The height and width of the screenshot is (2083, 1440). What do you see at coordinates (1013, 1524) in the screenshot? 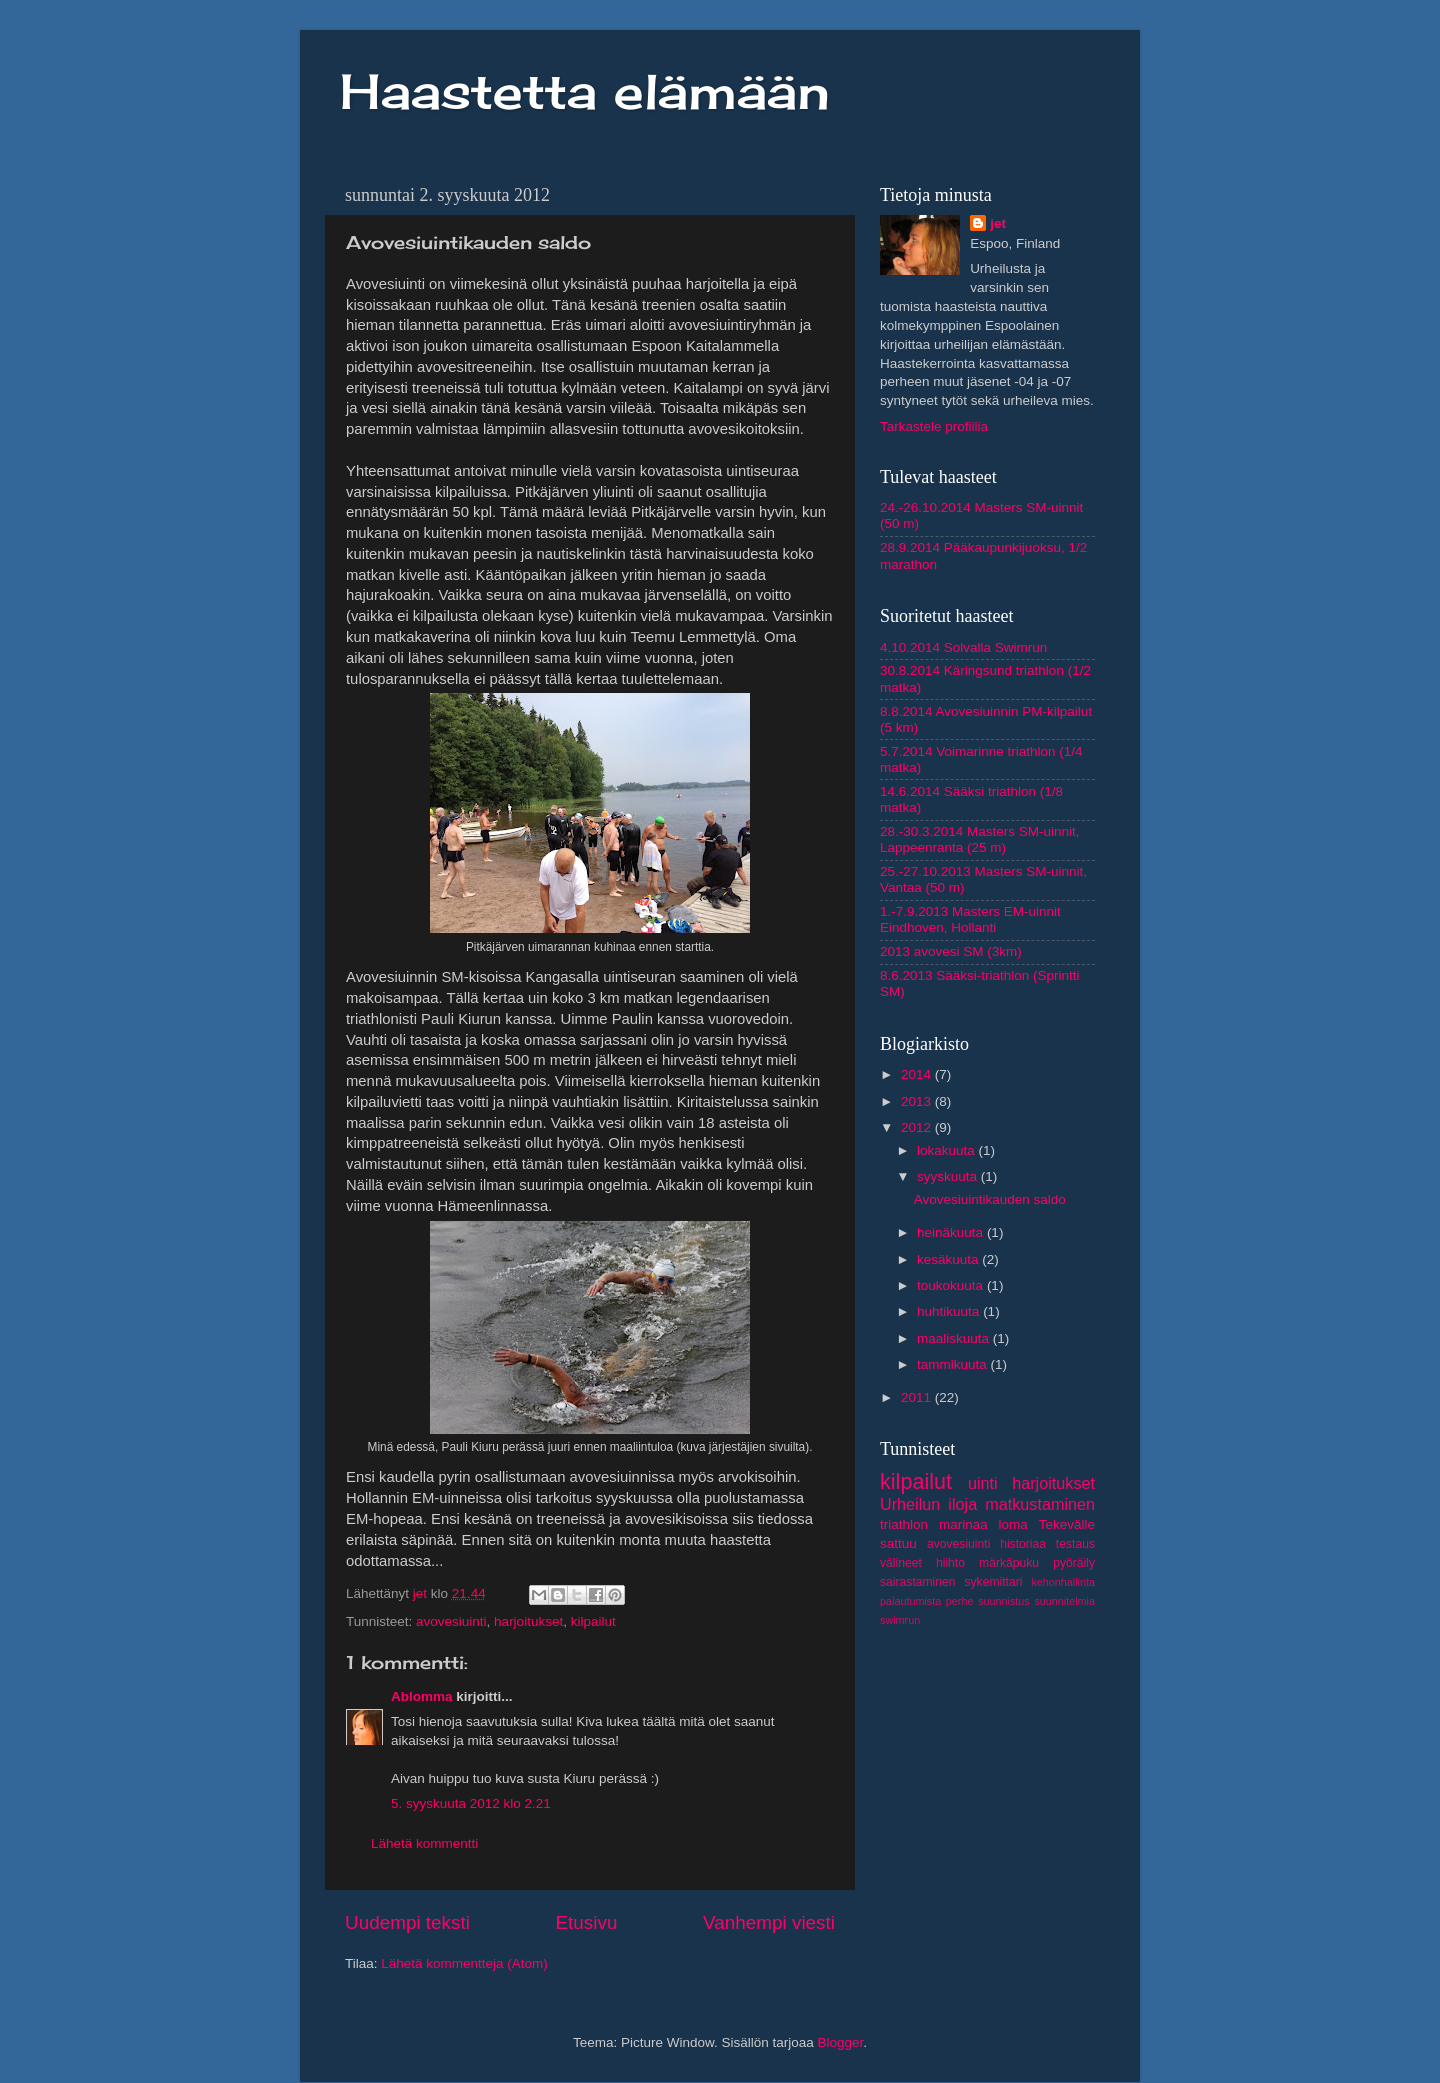
I see `loma` at bounding box center [1013, 1524].